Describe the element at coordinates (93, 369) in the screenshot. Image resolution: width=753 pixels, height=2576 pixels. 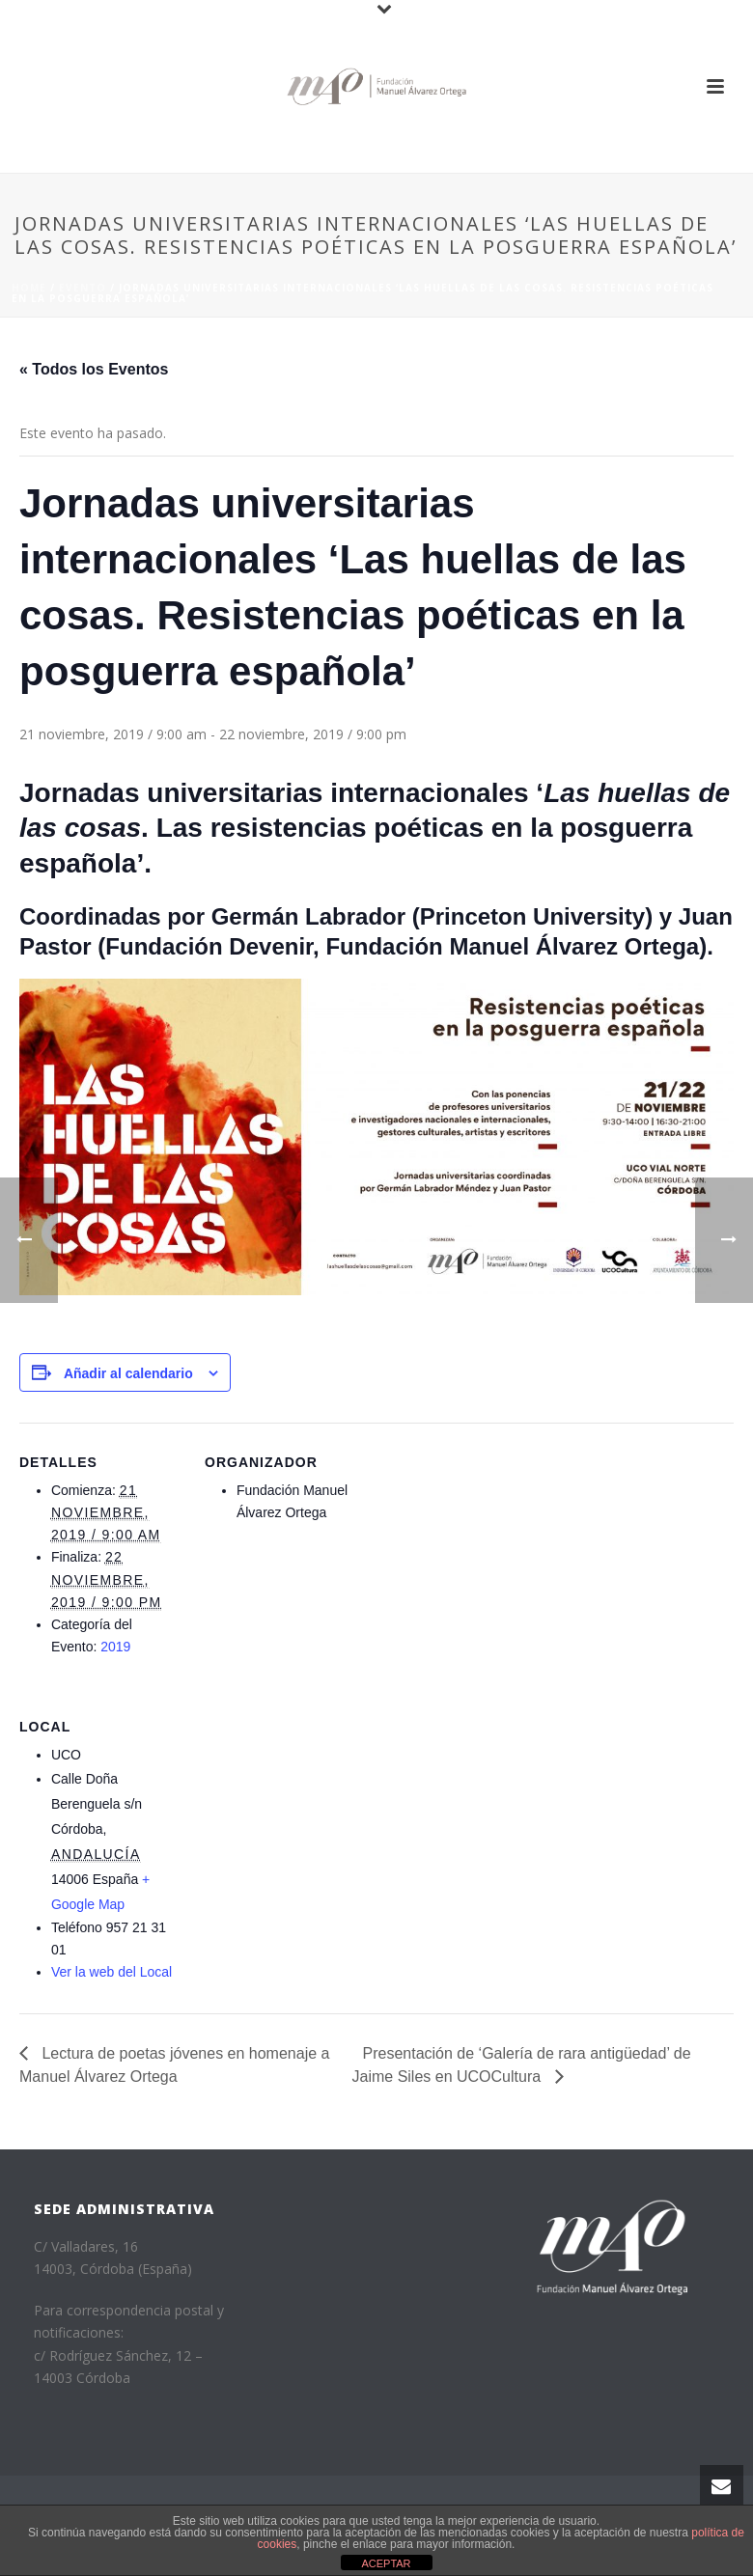
I see `« Todos los Eventos` at that location.